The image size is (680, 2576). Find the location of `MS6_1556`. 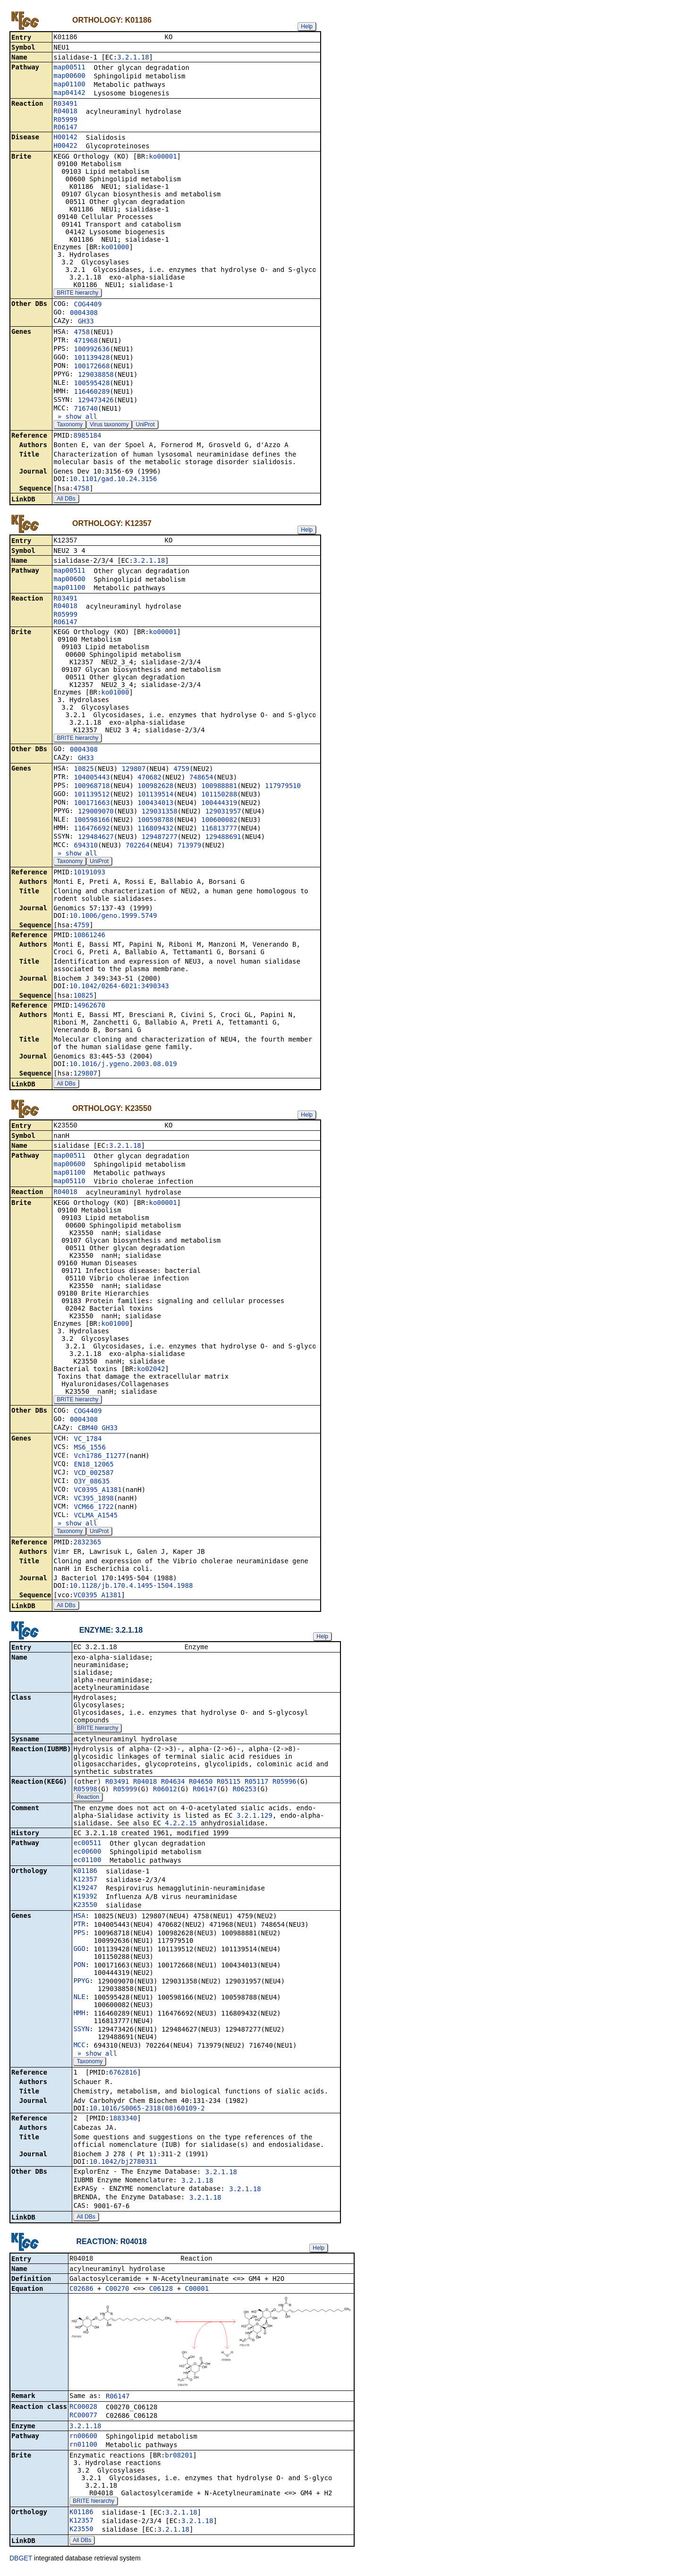

MS6_1556 is located at coordinates (89, 1450).